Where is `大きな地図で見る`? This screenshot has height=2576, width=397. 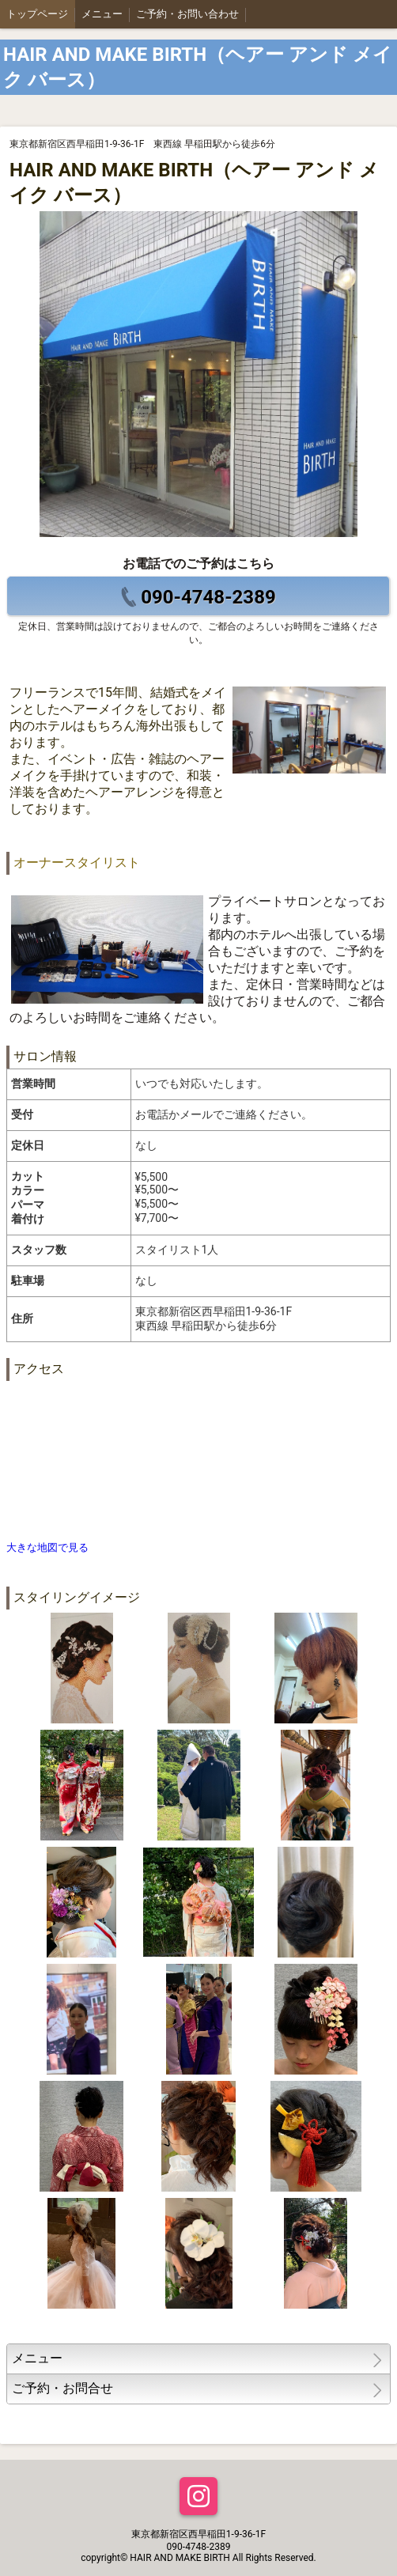
大きな地図で見る is located at coordinates (47, 1547).